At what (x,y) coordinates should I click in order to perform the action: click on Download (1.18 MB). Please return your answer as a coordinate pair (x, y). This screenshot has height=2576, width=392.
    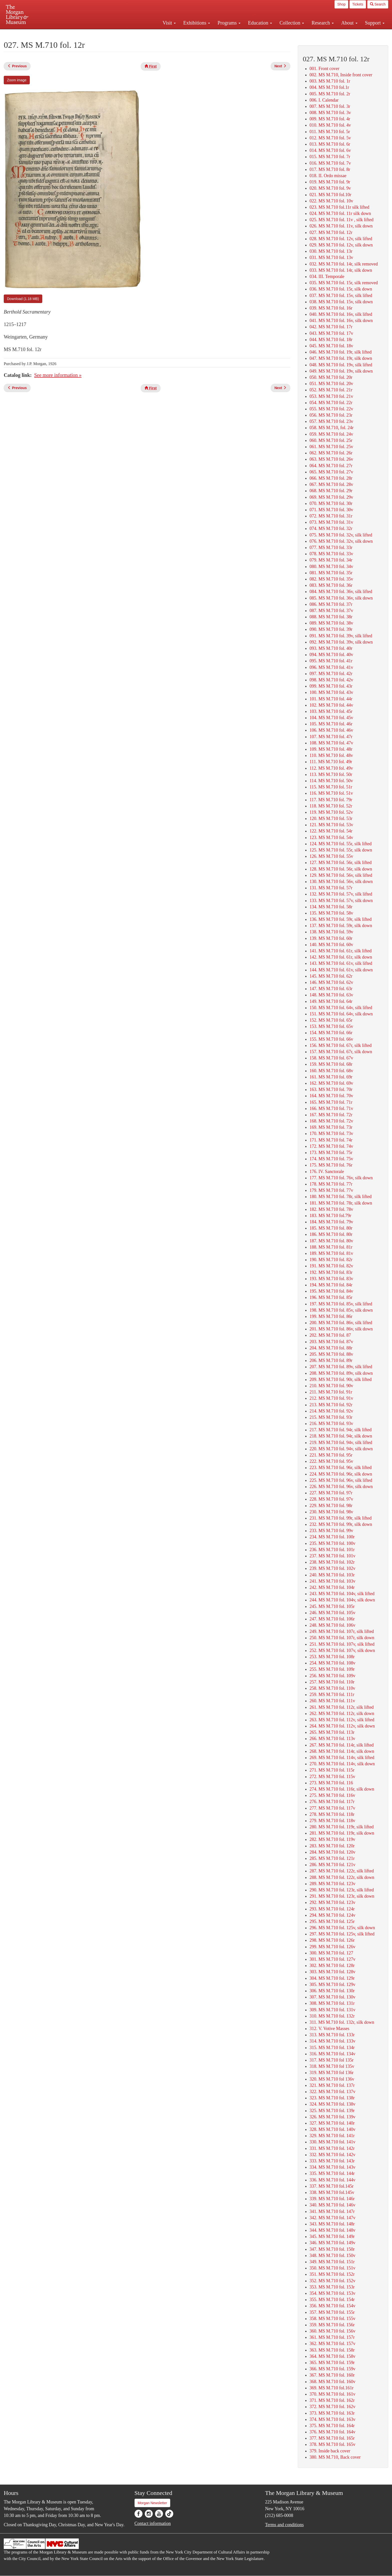
    Looking at the image, I should click on (23, 299).